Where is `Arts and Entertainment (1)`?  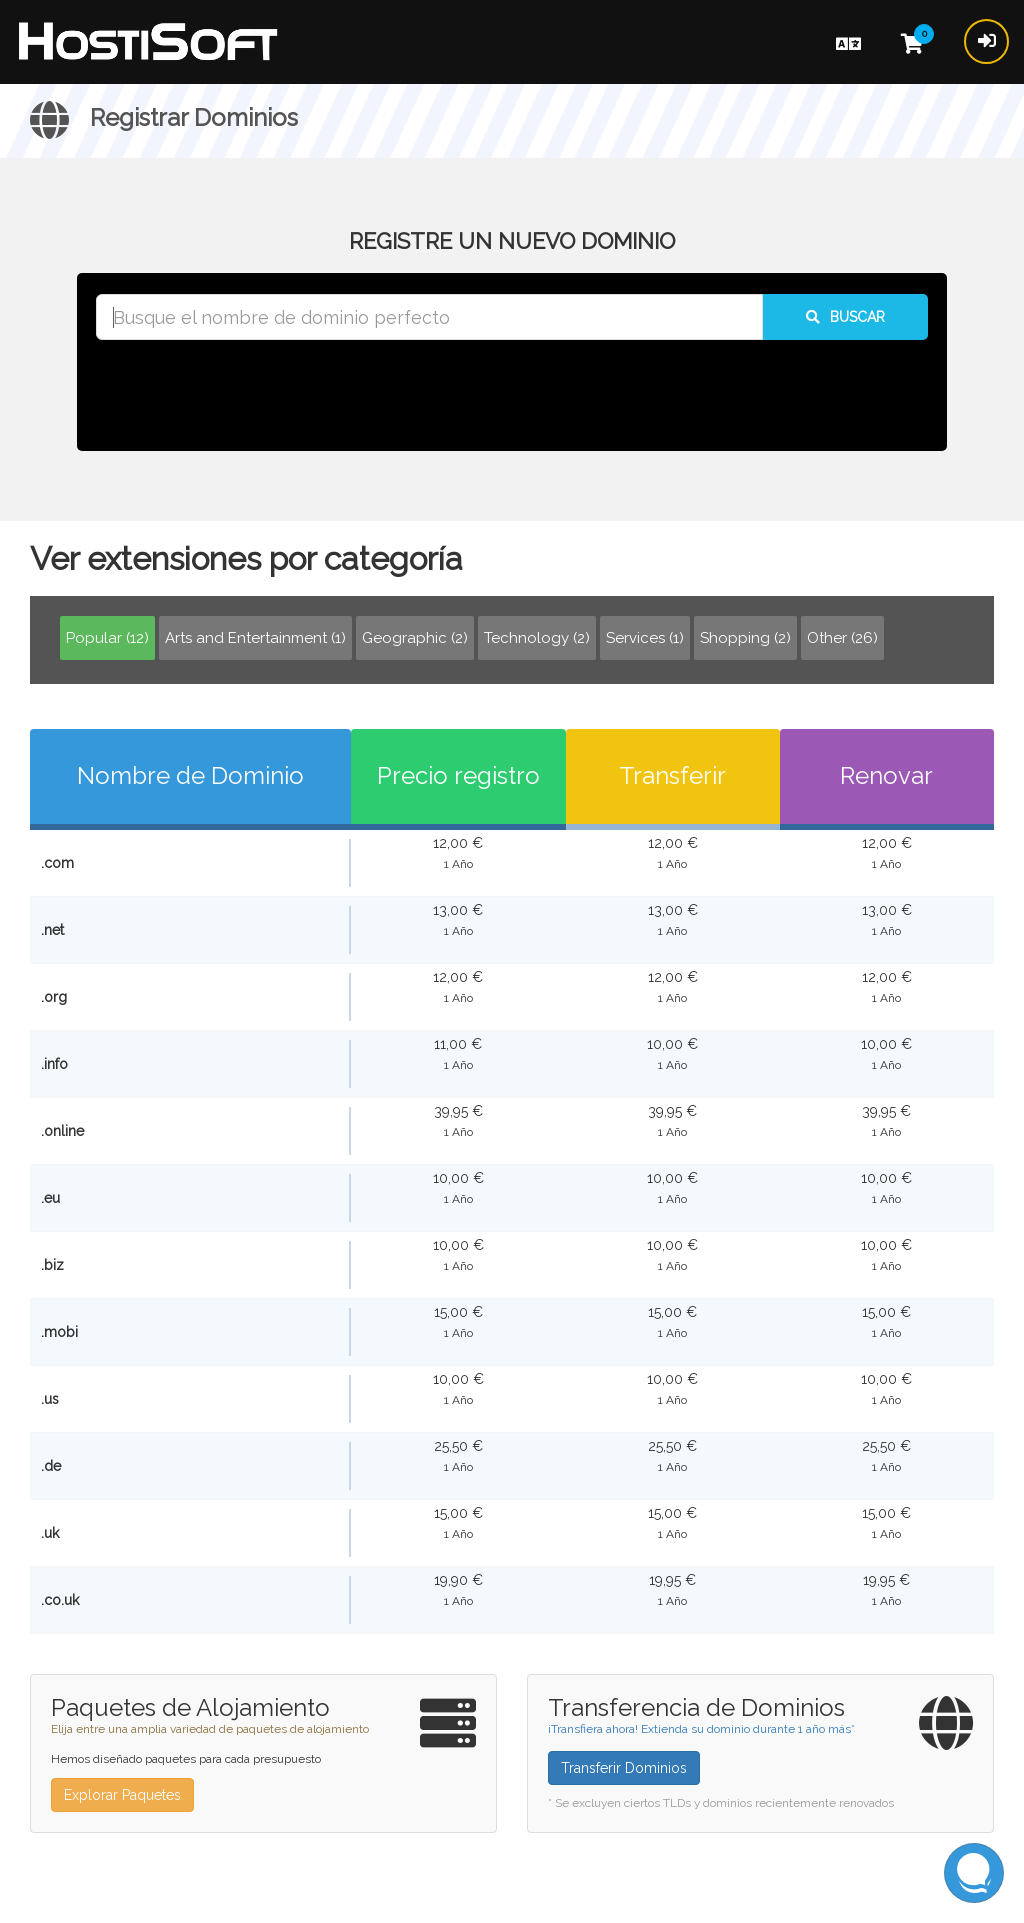 Arts and Entertainment (1) is located at coordinates (255, 638).